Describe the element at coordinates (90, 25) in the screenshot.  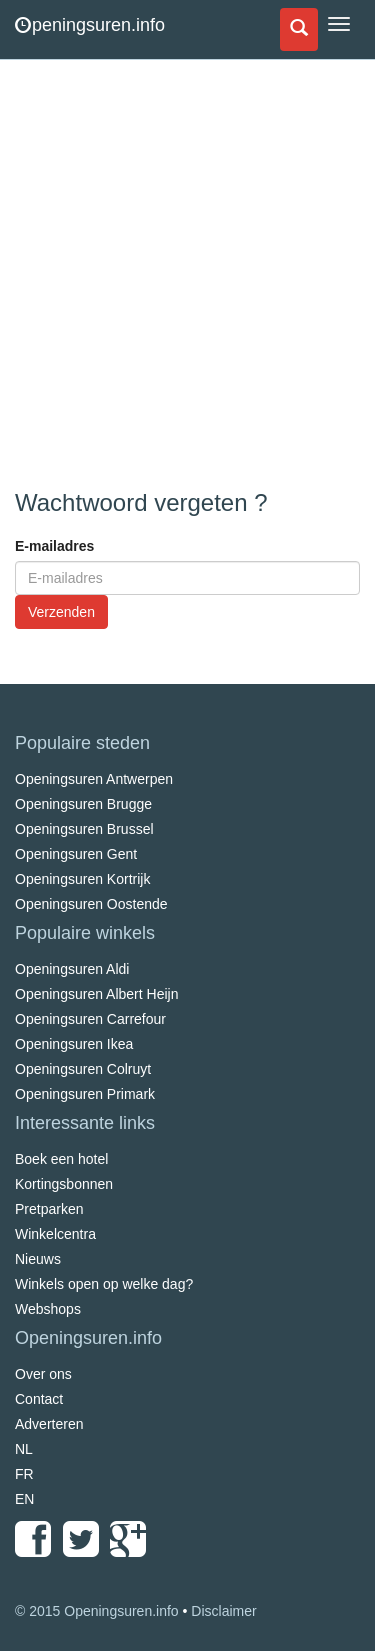
I see `peningsuren.info` at that location.